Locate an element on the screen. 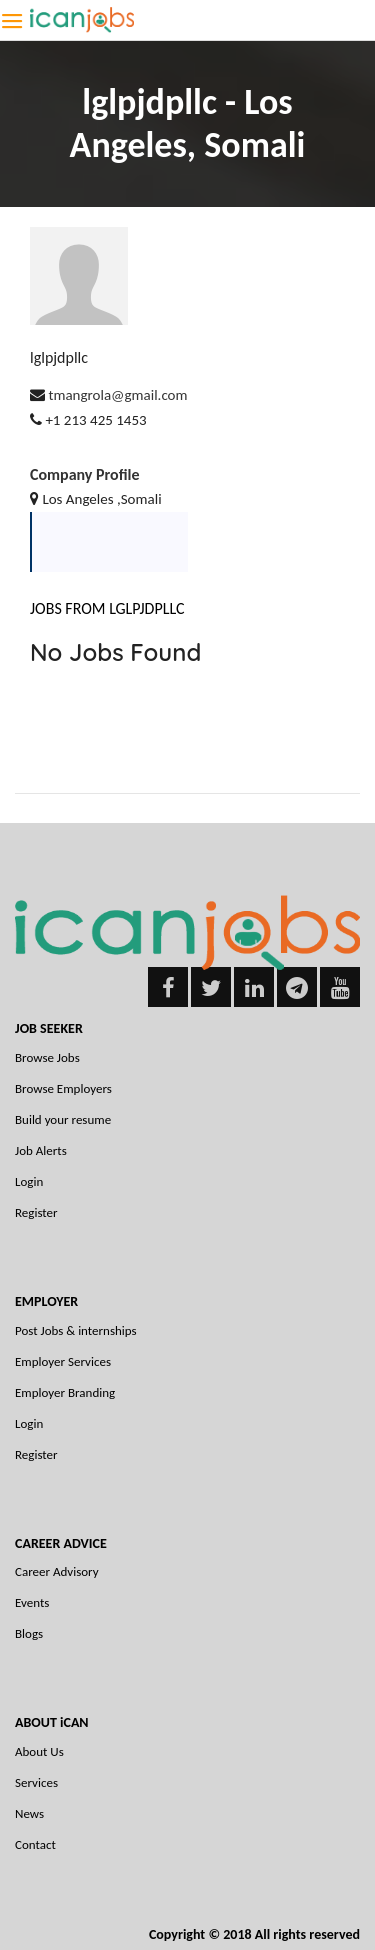  Employer Services is located at coordinates (63, 1361).